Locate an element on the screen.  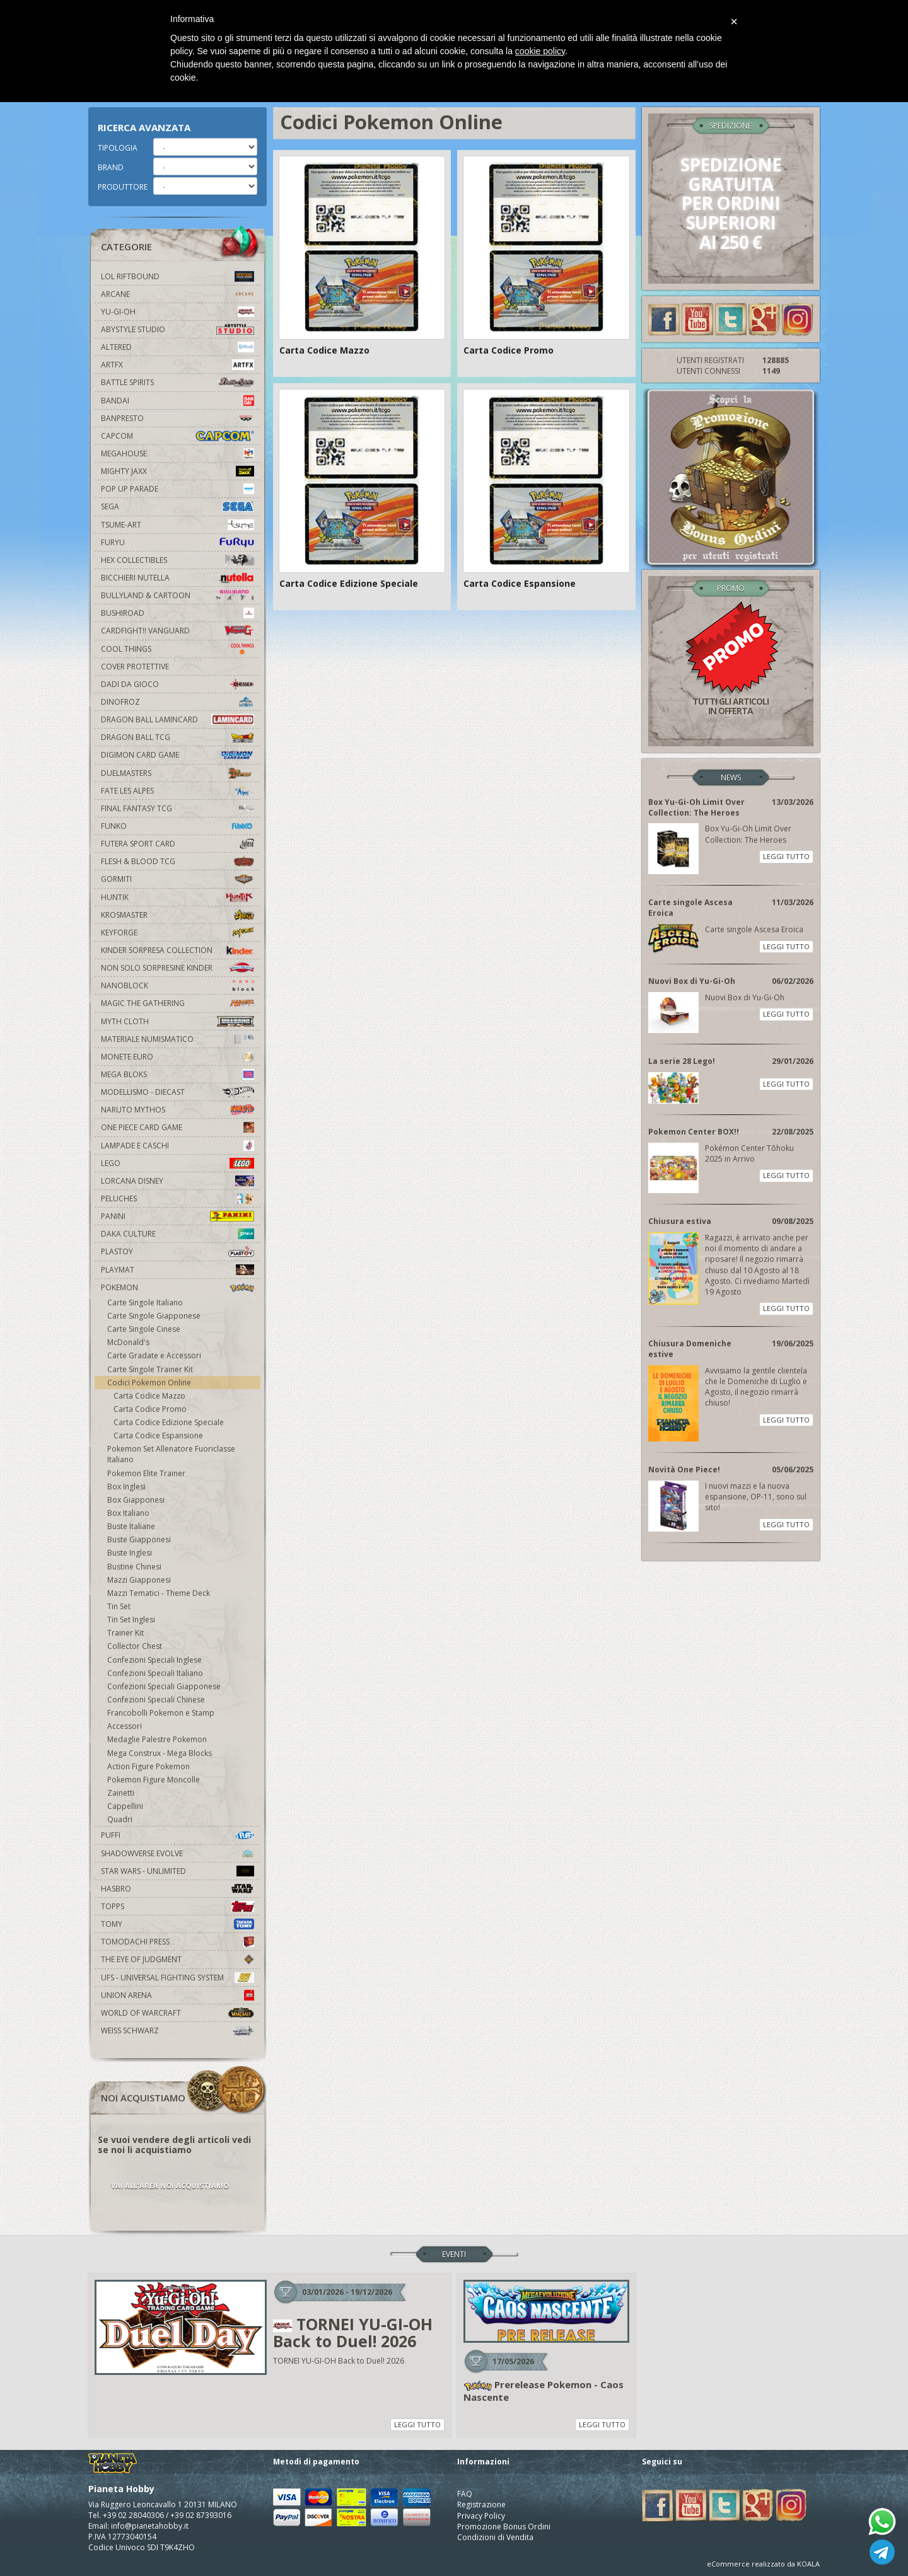
Futera Sport Card is located at coordinates (177, 843).